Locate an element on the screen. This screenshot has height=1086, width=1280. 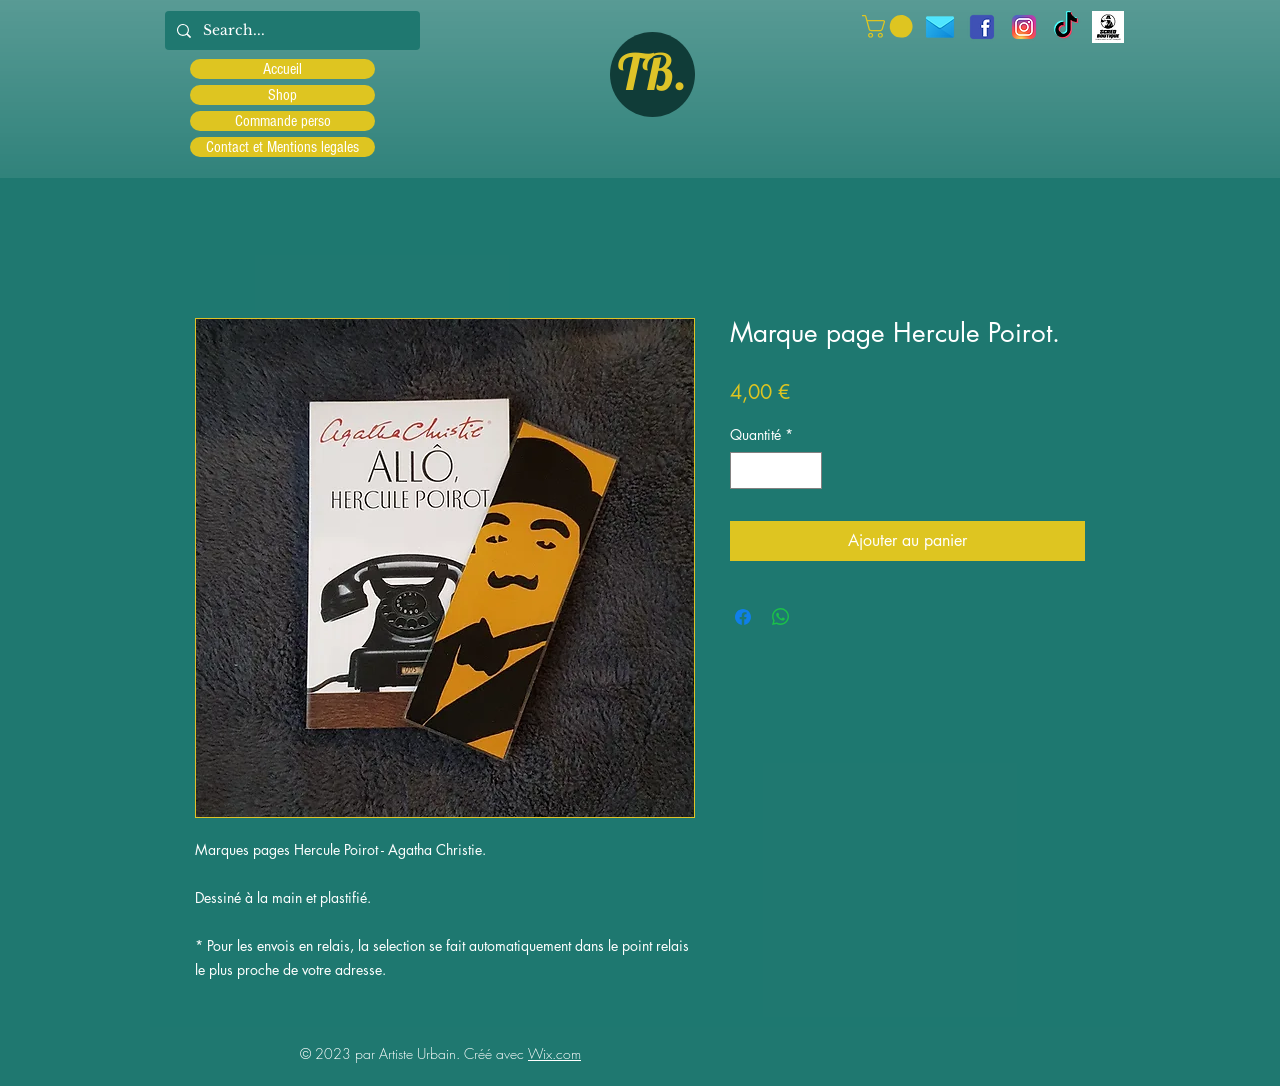
[Scred] is located at coordinates (1108, 27).